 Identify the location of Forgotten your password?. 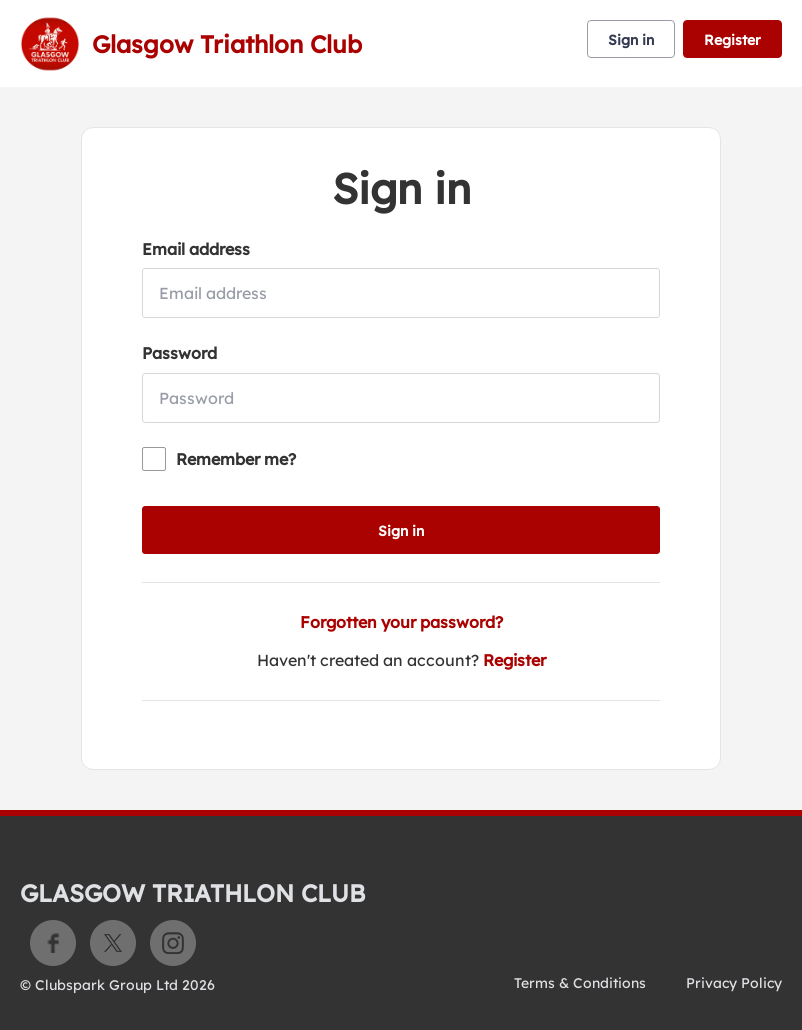
(401, 622).